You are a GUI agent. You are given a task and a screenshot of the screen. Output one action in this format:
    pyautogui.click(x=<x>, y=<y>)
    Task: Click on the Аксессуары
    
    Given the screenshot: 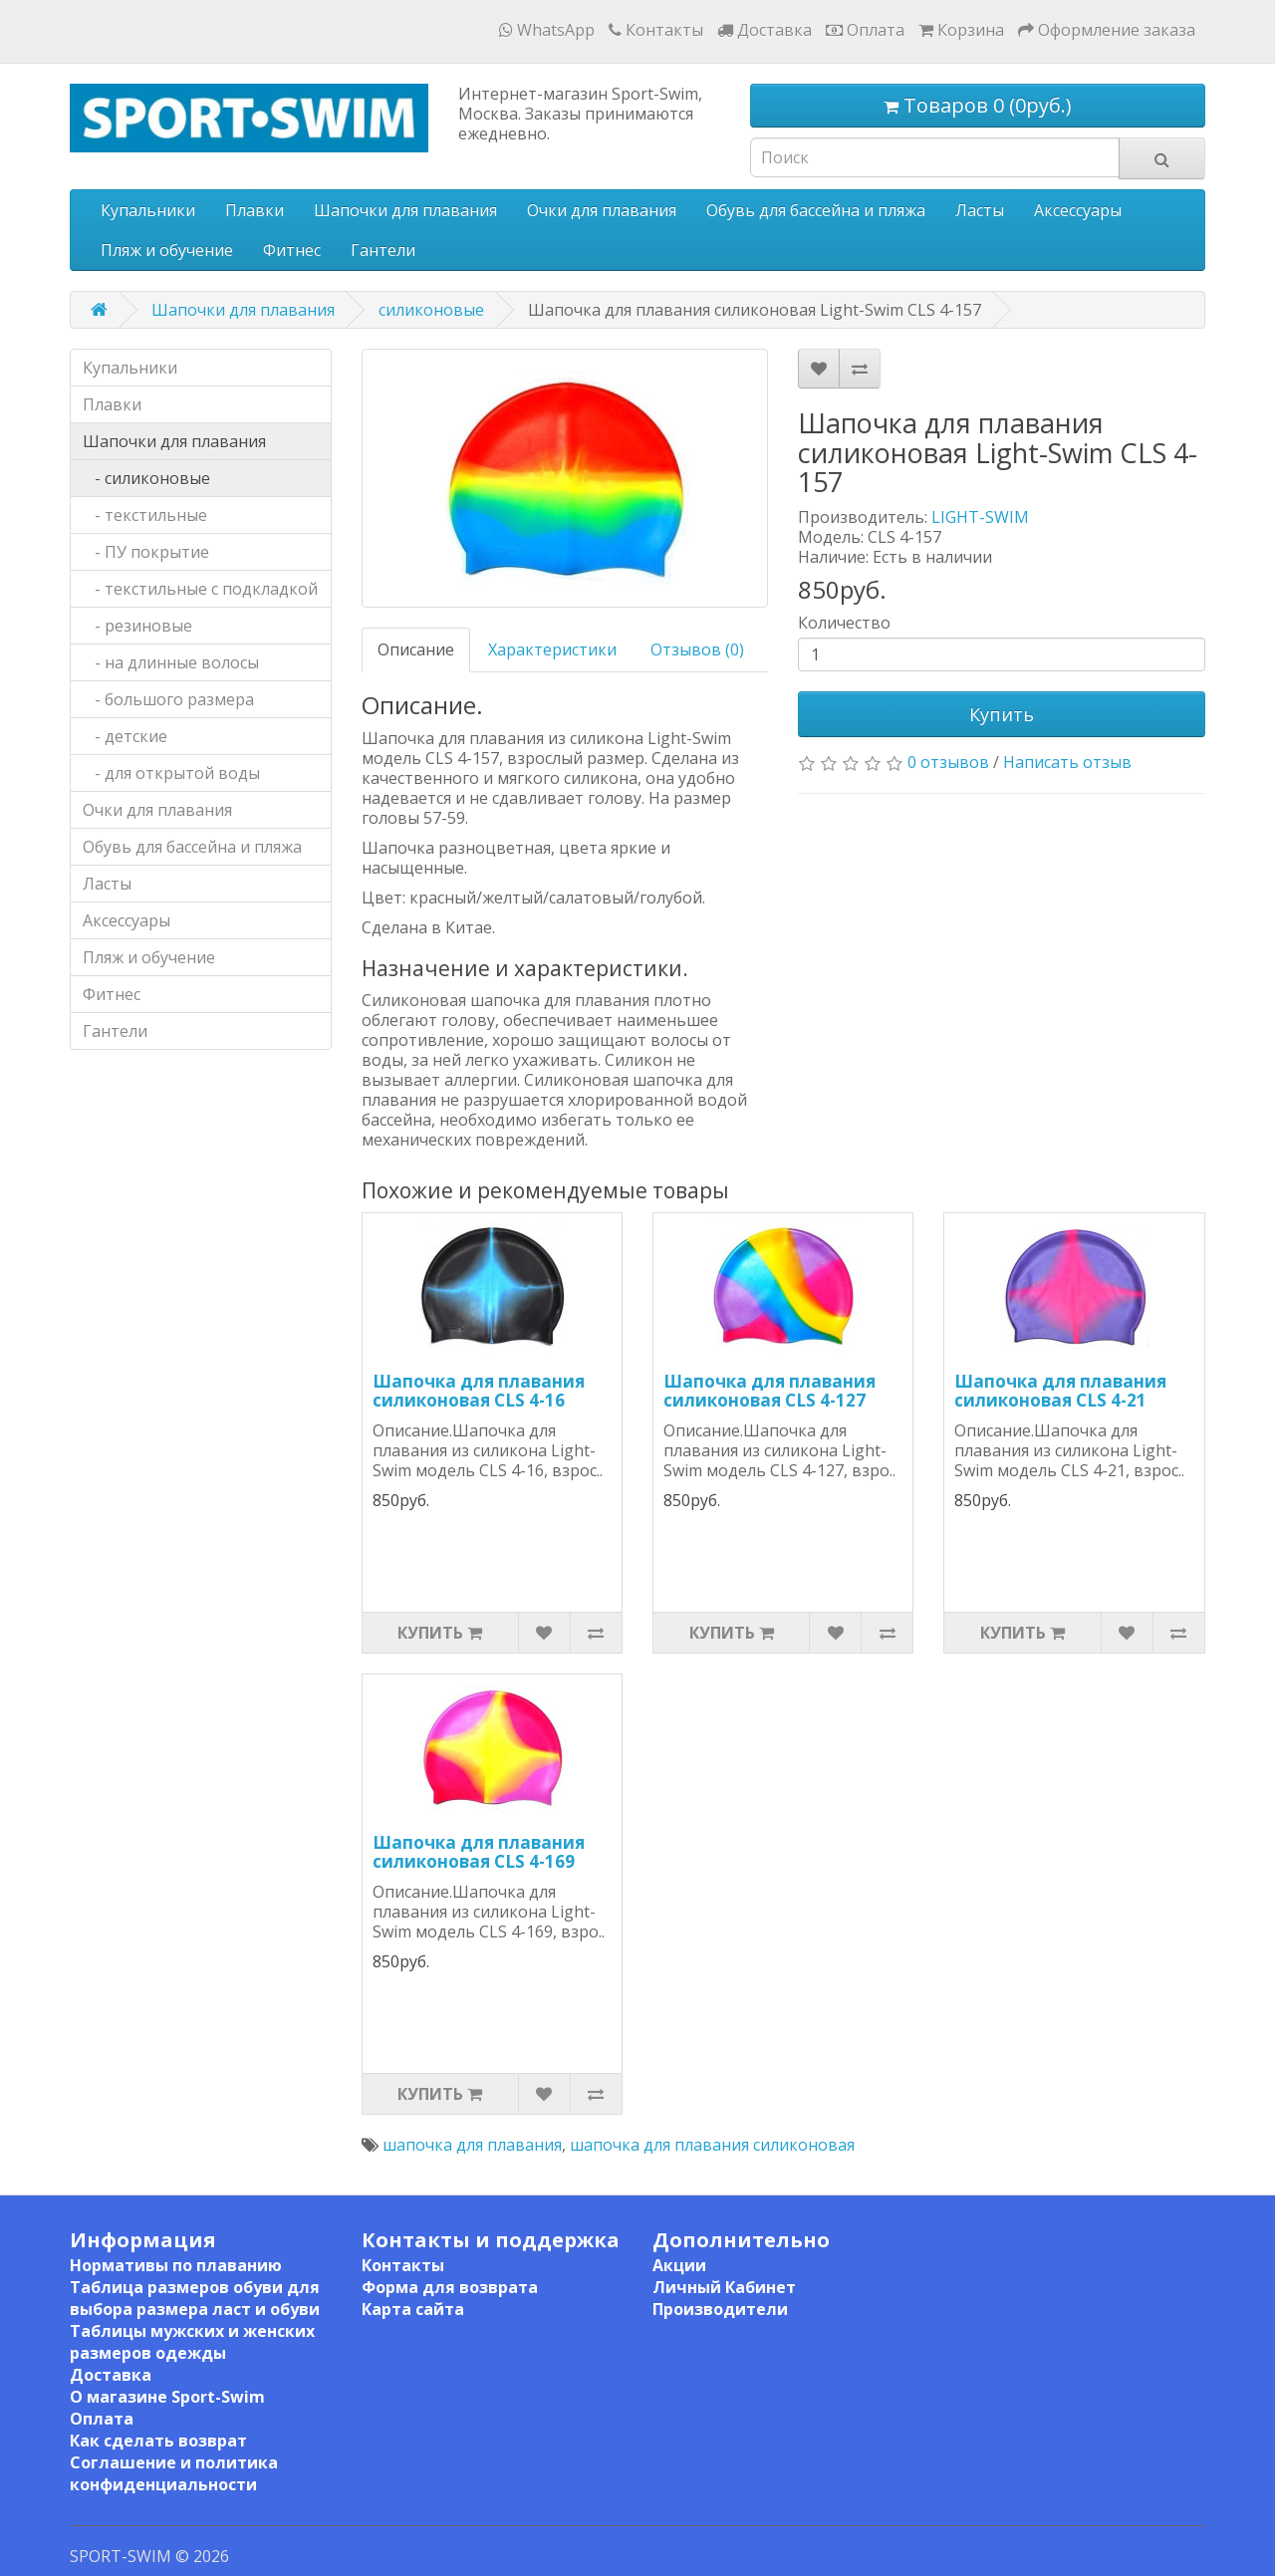 What is the action you would take?
    pyautogui.click(x=1078, y=210)
    